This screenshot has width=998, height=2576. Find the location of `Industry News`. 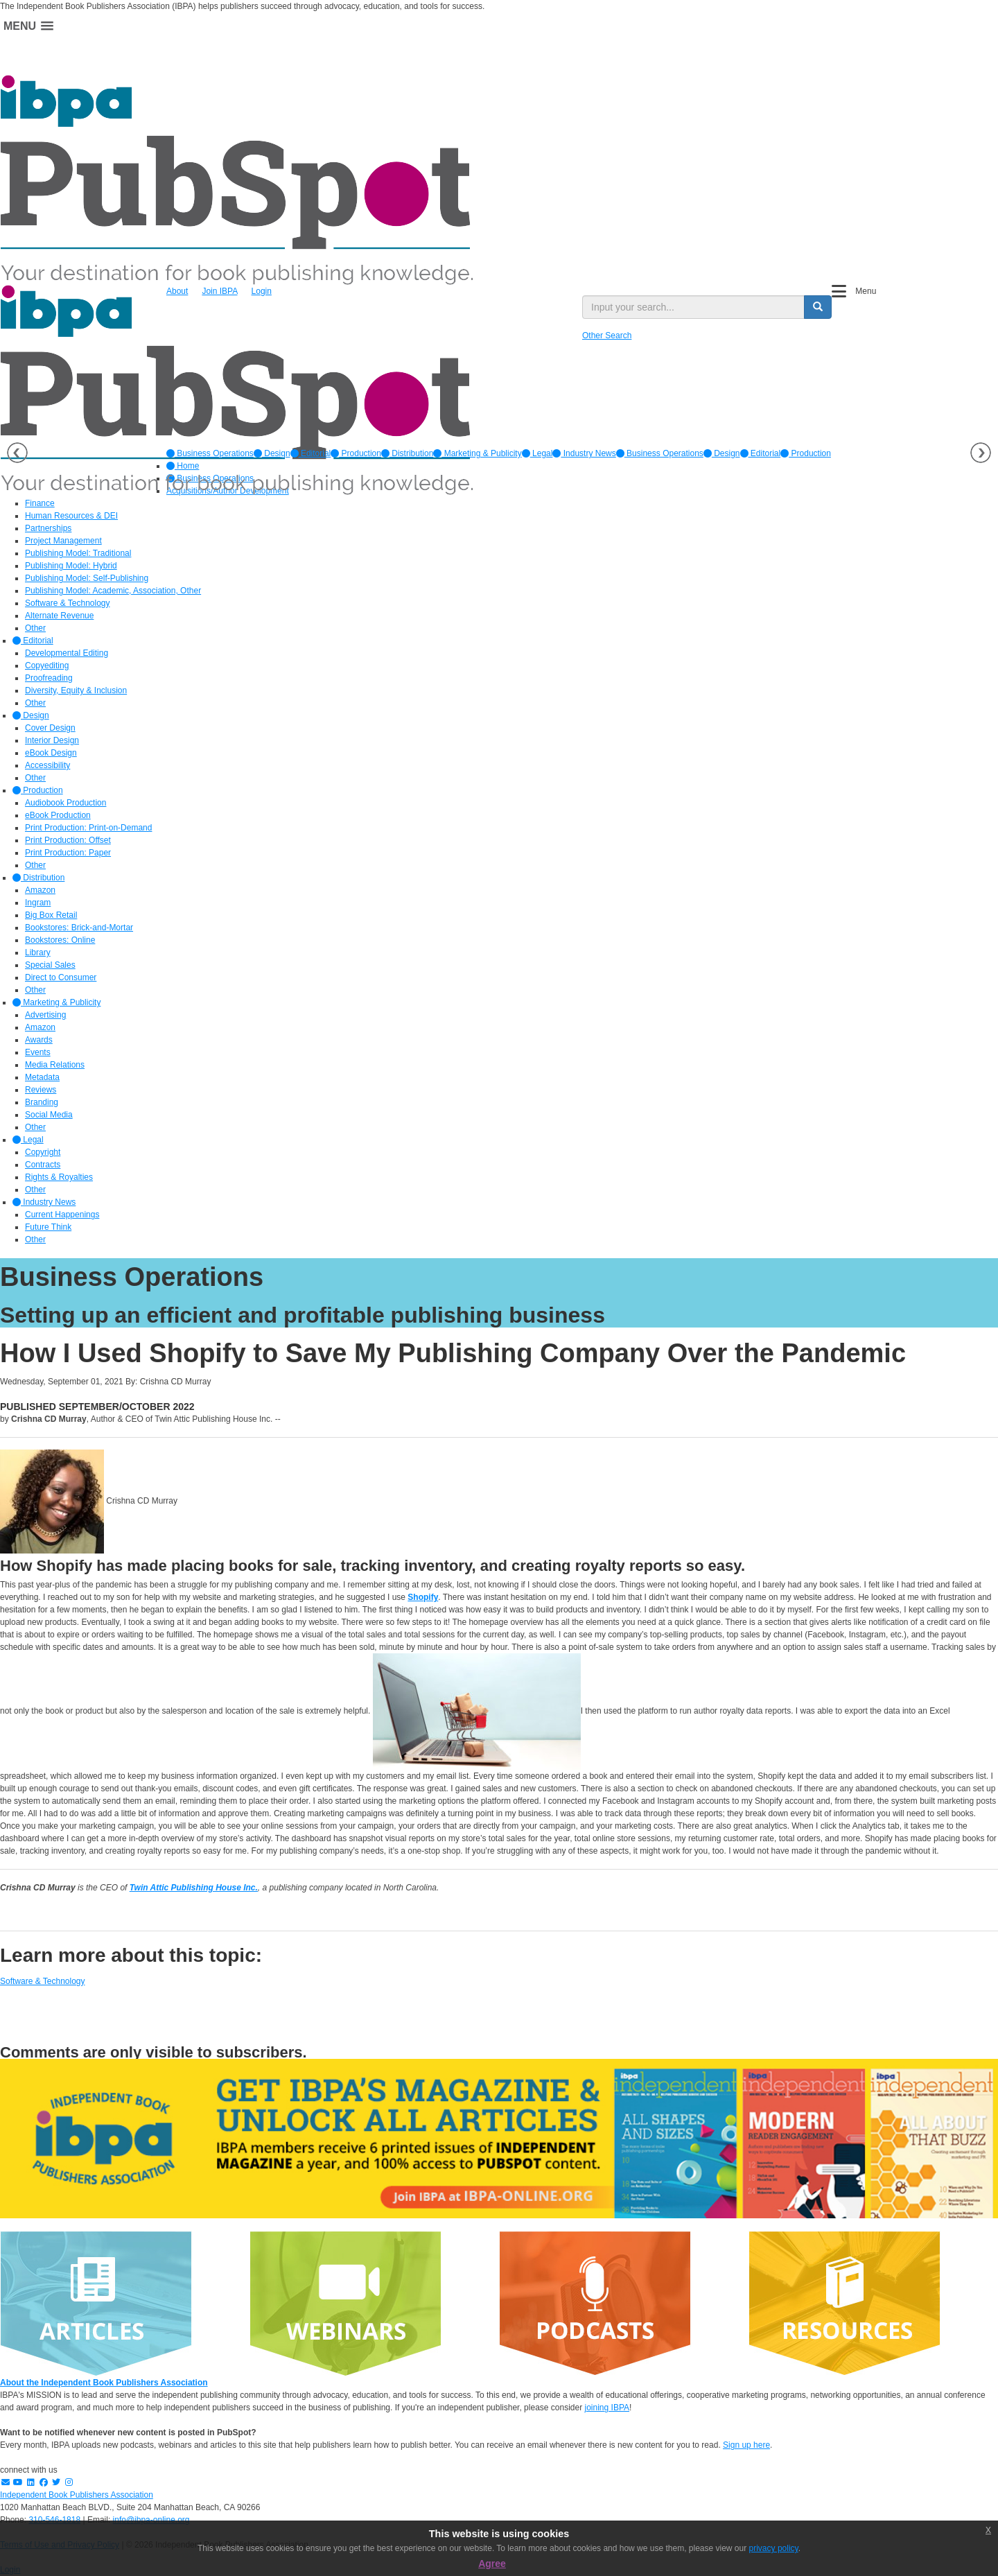

Industry News is located at coordinates (583, 453).